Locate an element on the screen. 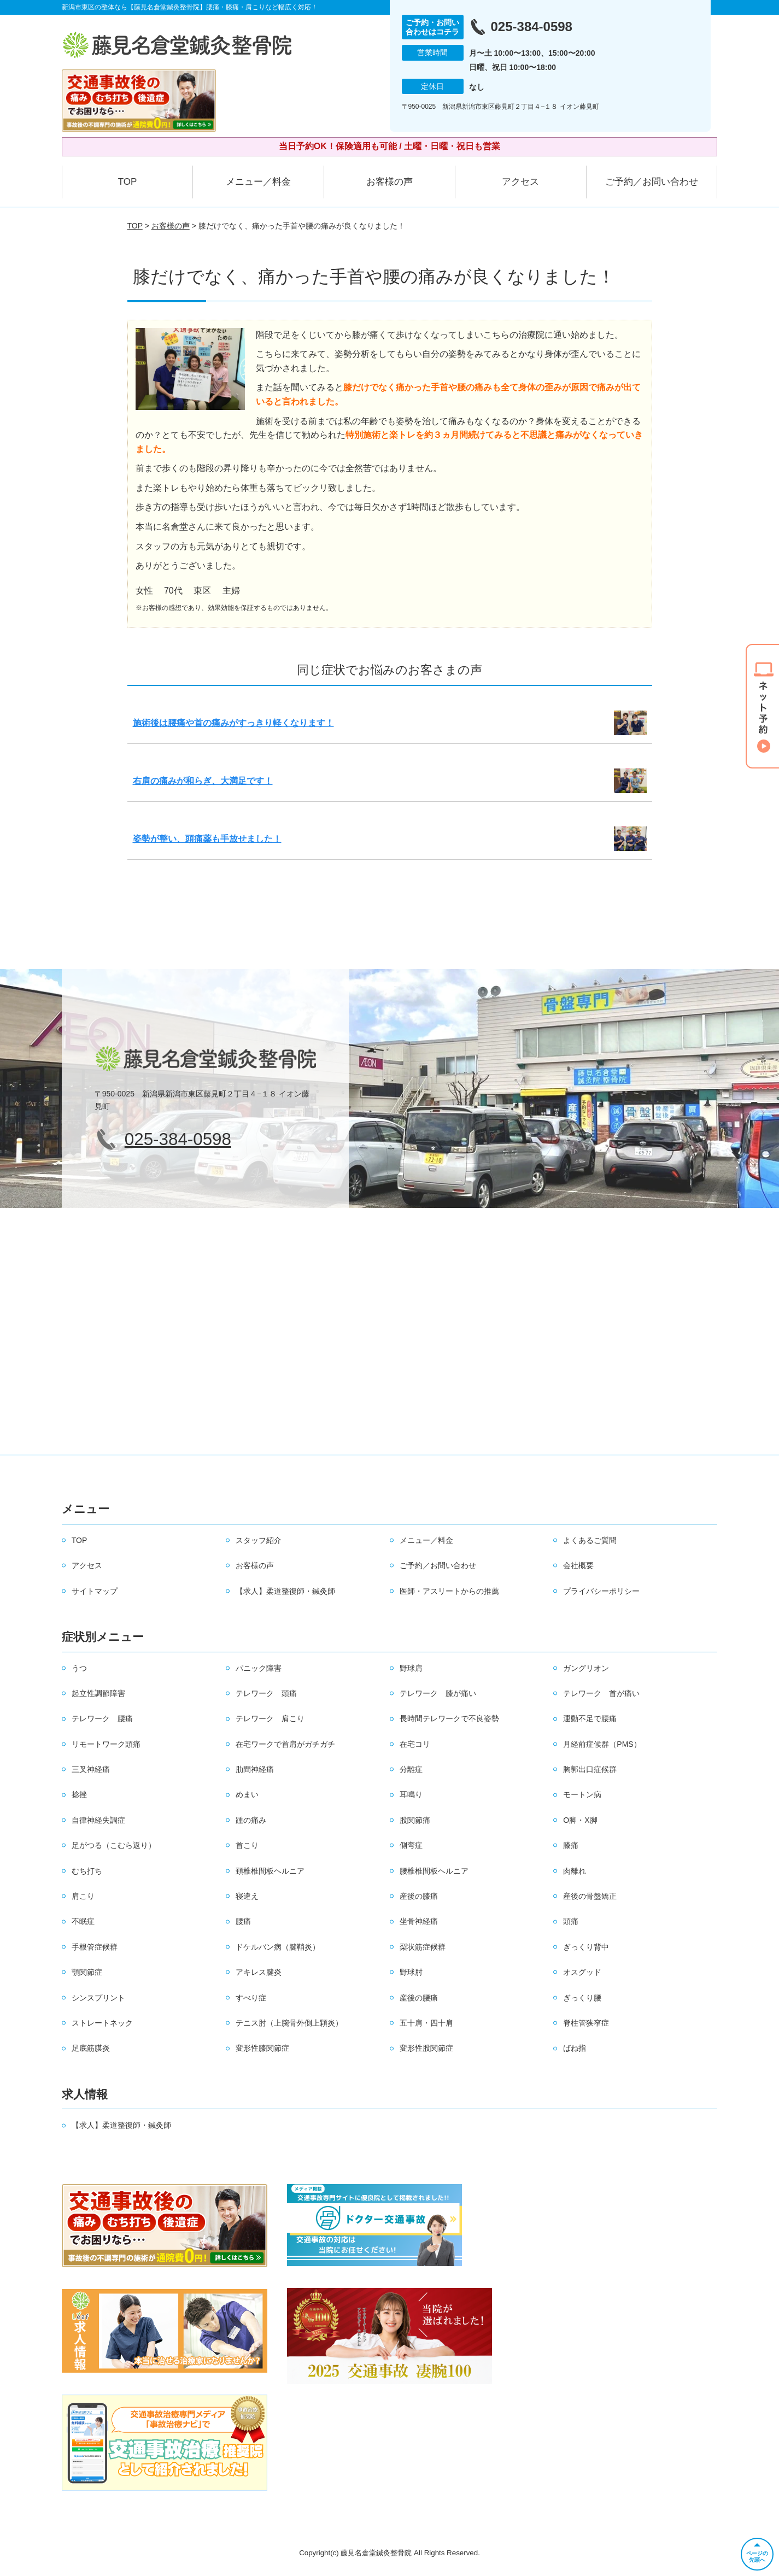 This screenshot has width=779, height=2576. 胸郭出口症候群 is located at coordinates (590, 1769).